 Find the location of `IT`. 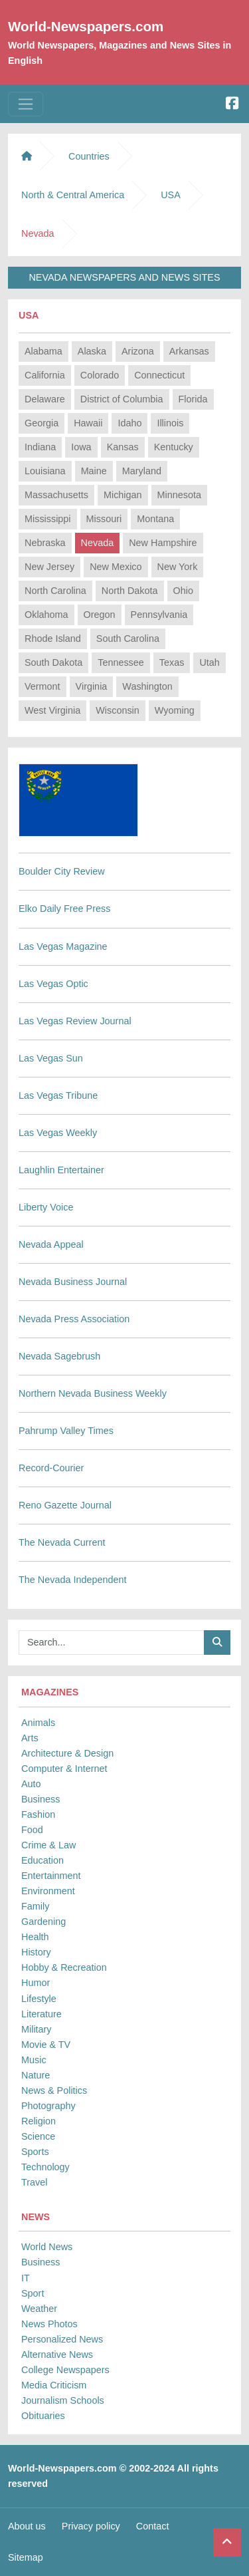

IT is located at coordinates (25, 2278).